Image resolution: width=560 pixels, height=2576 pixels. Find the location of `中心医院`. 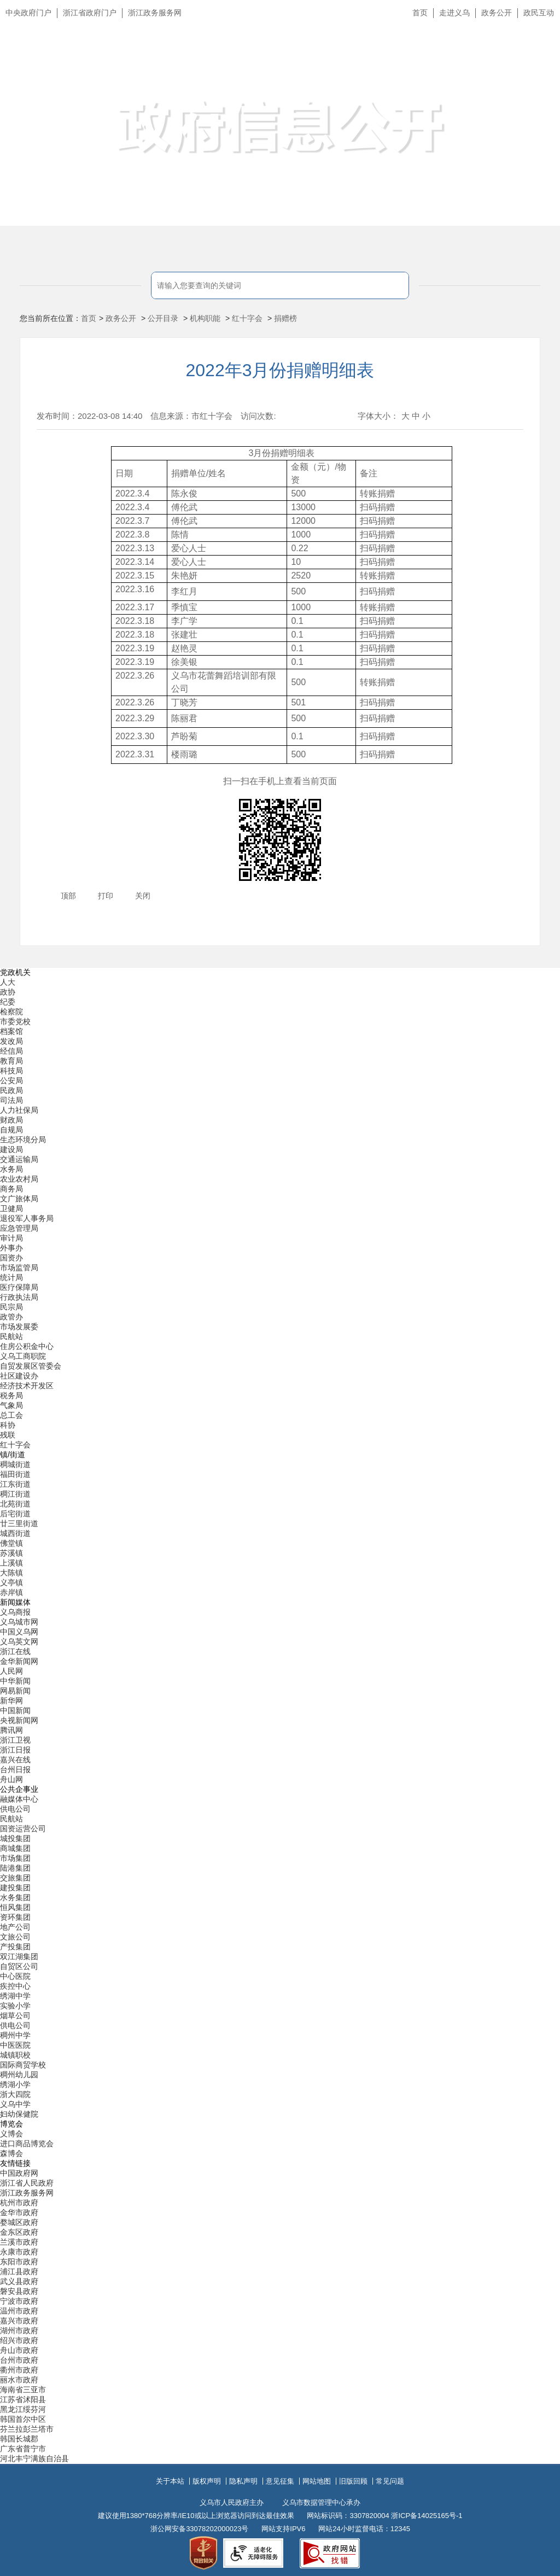

中心医院 is located at coordinates (15, 1976).